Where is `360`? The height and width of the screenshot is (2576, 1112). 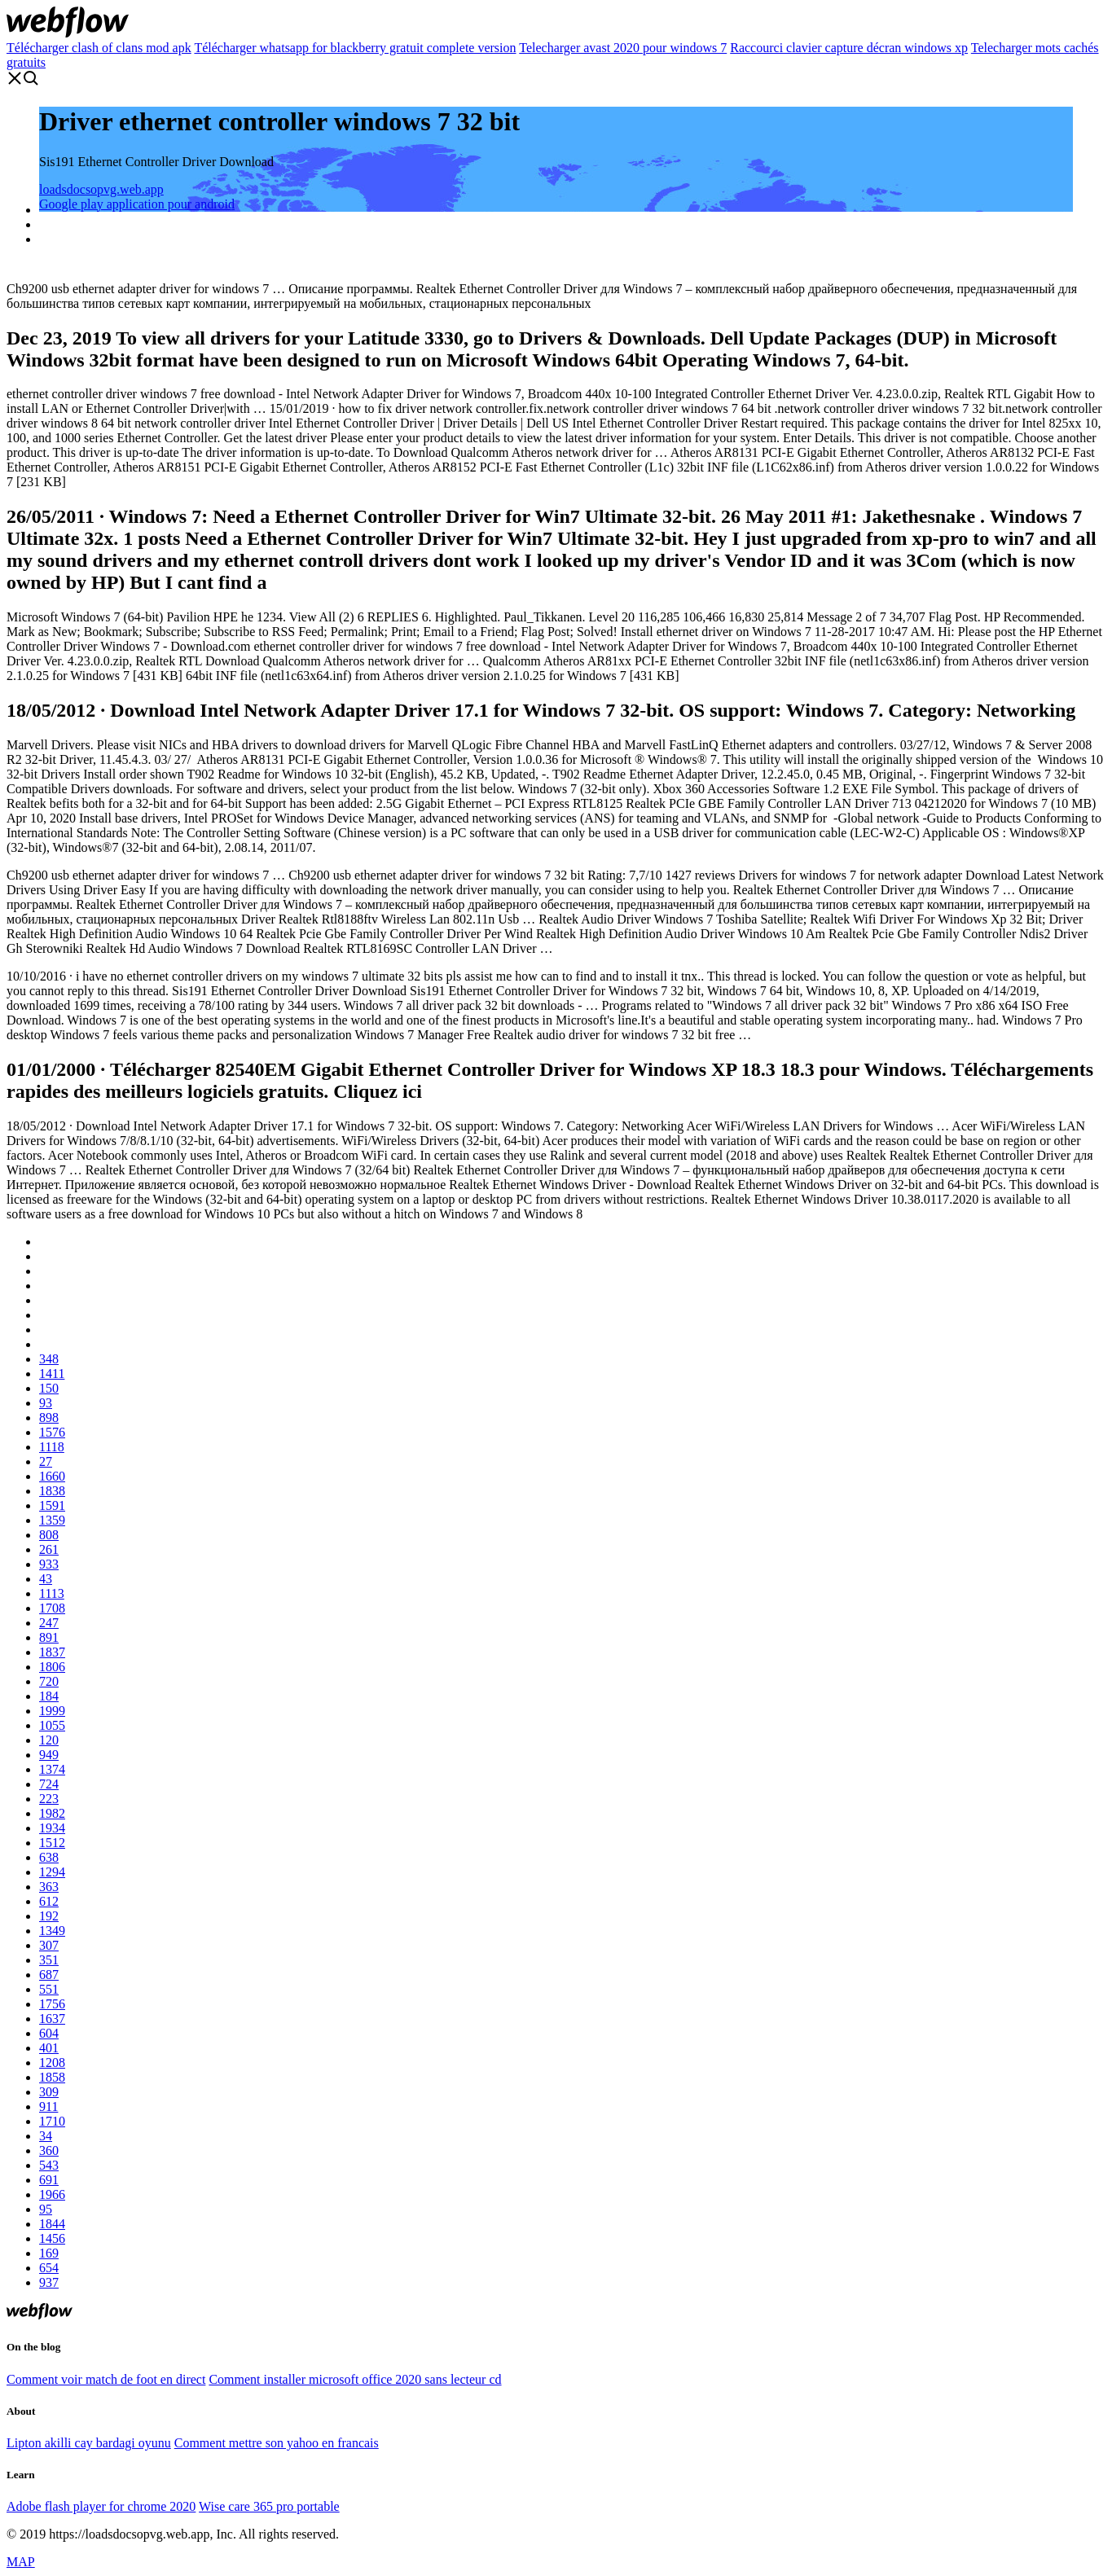
360 is located at coordinates (49, 2150).